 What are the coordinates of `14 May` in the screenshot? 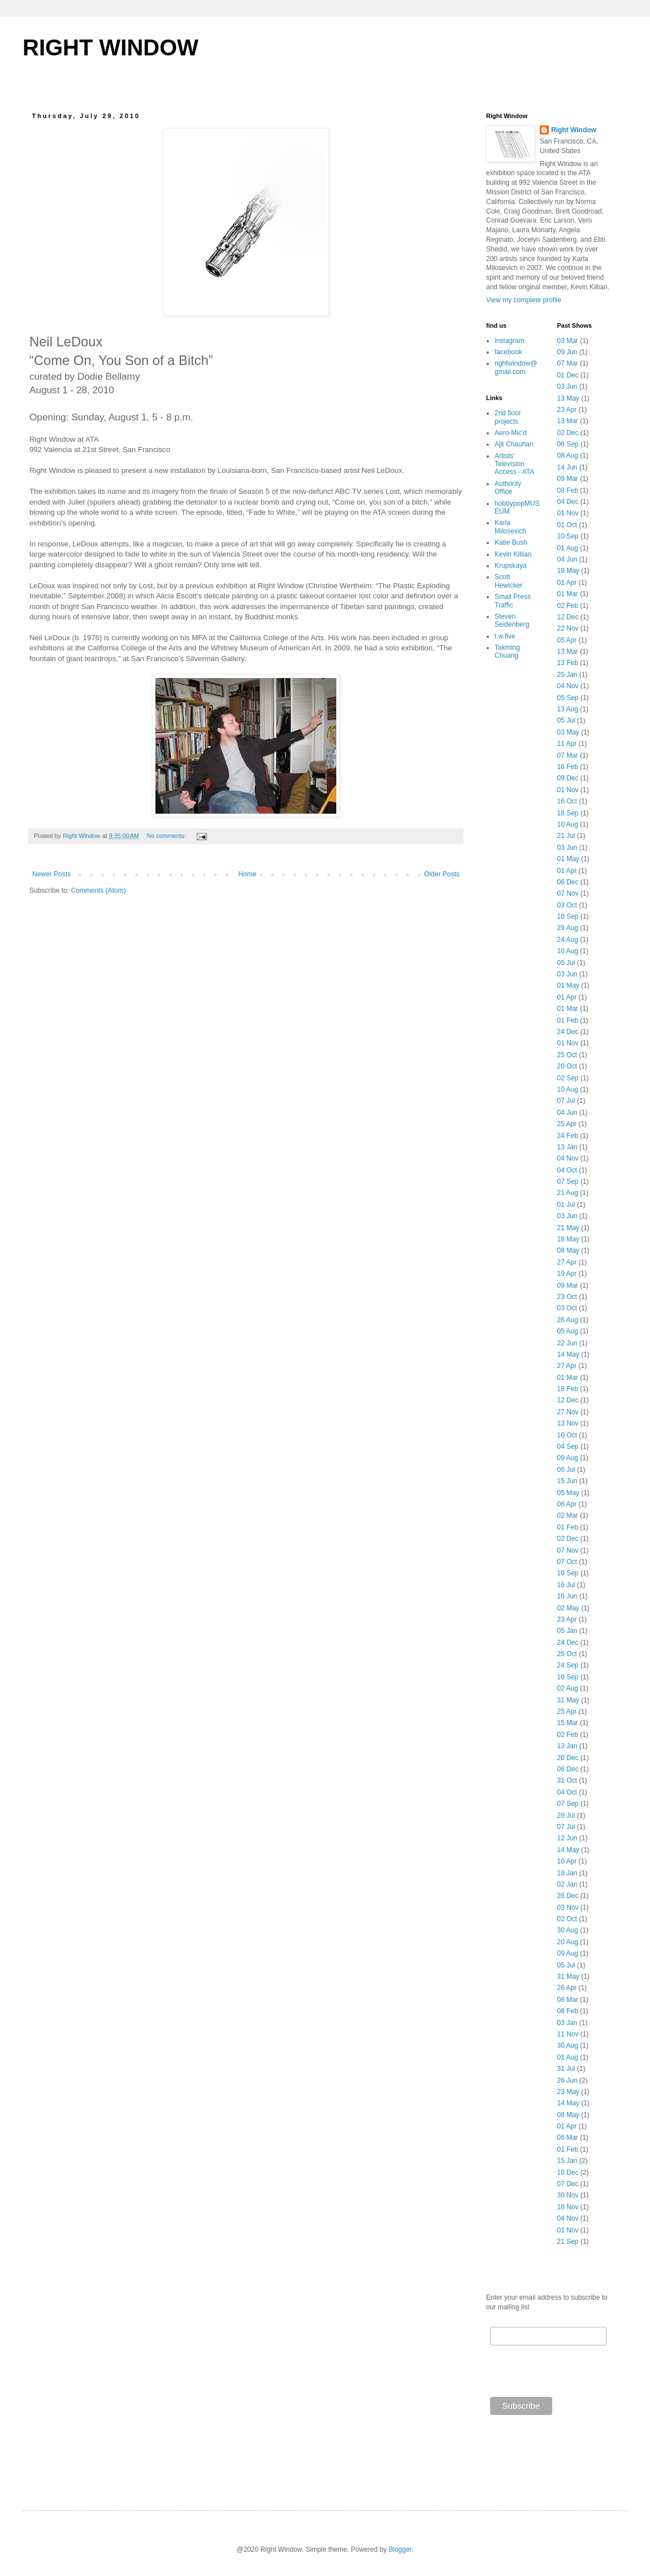 It's located at (568, 1354).